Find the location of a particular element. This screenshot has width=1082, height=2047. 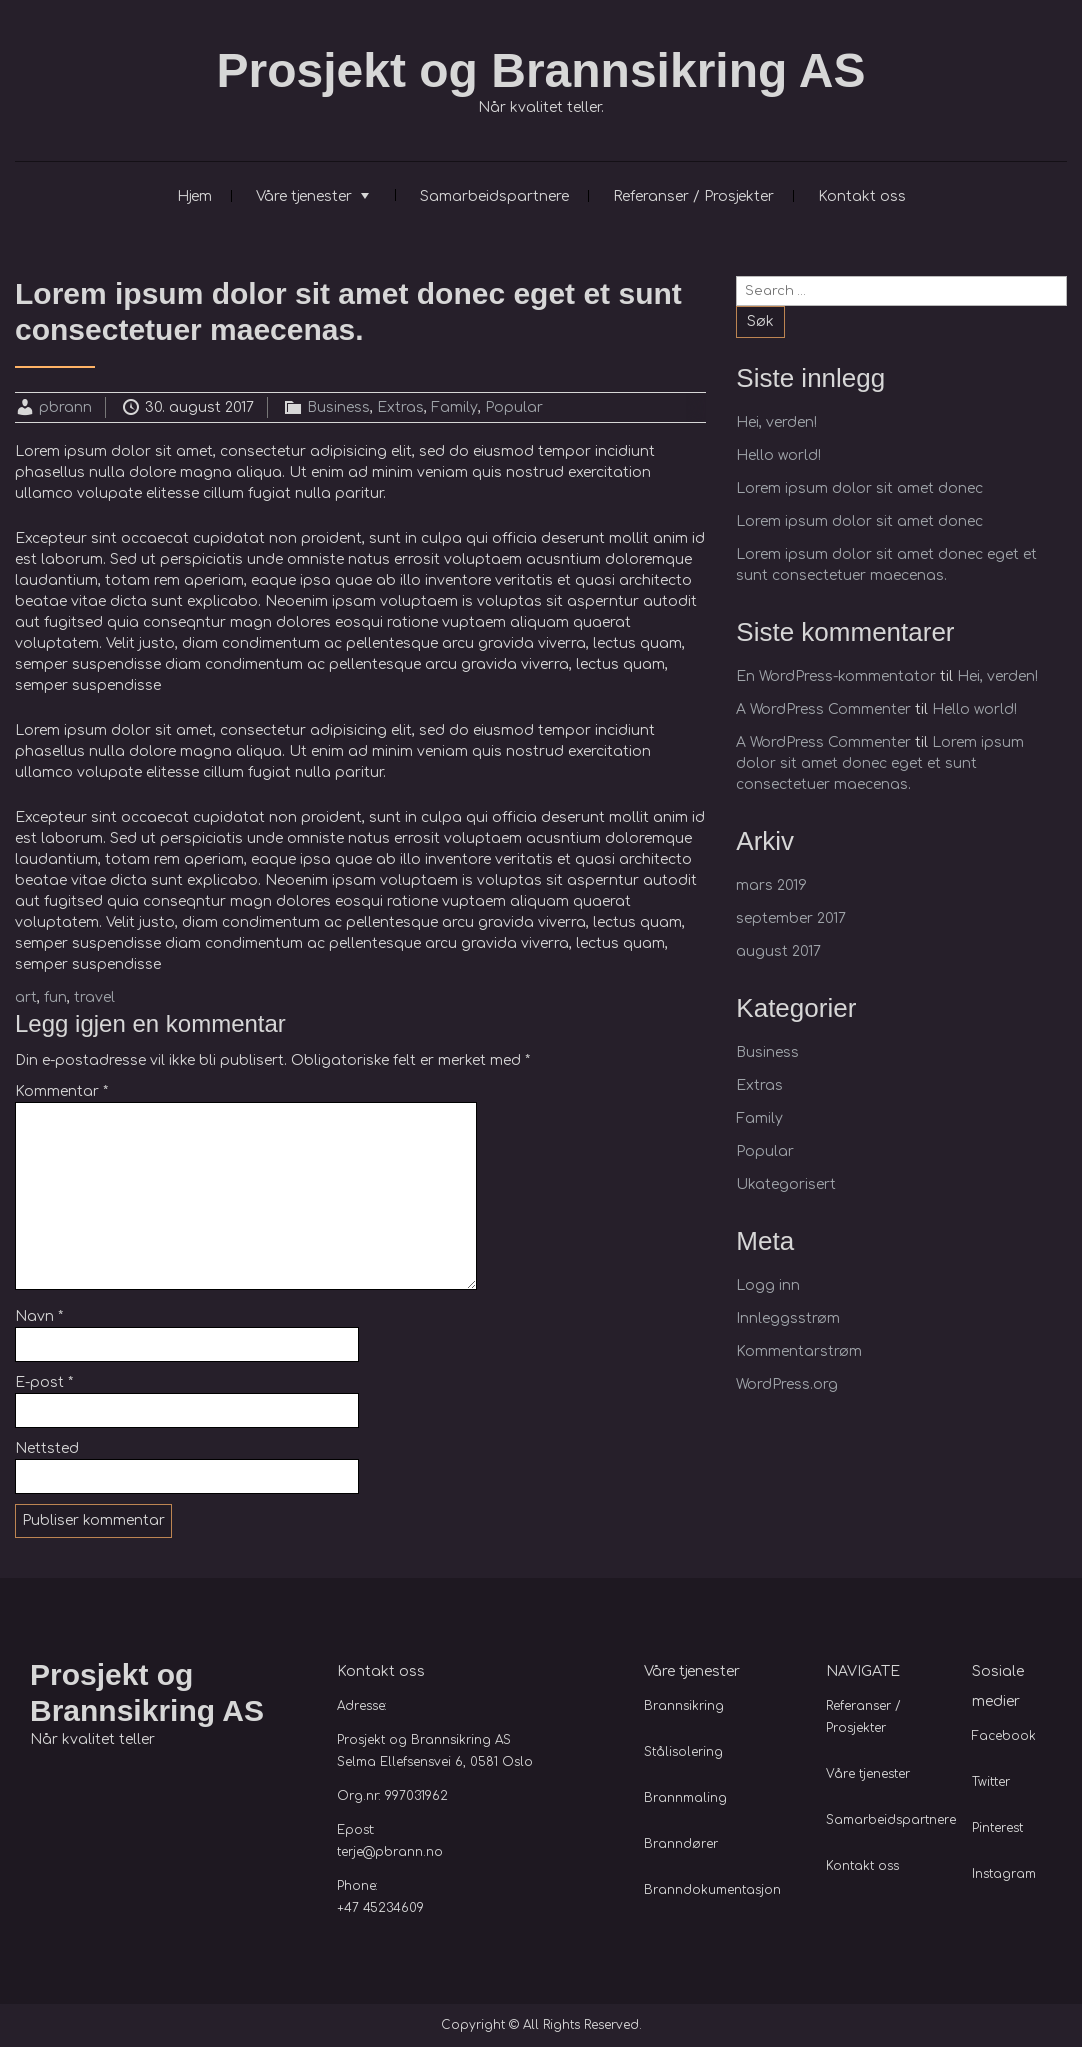

Hello world! is located at coordinates (778, 455).